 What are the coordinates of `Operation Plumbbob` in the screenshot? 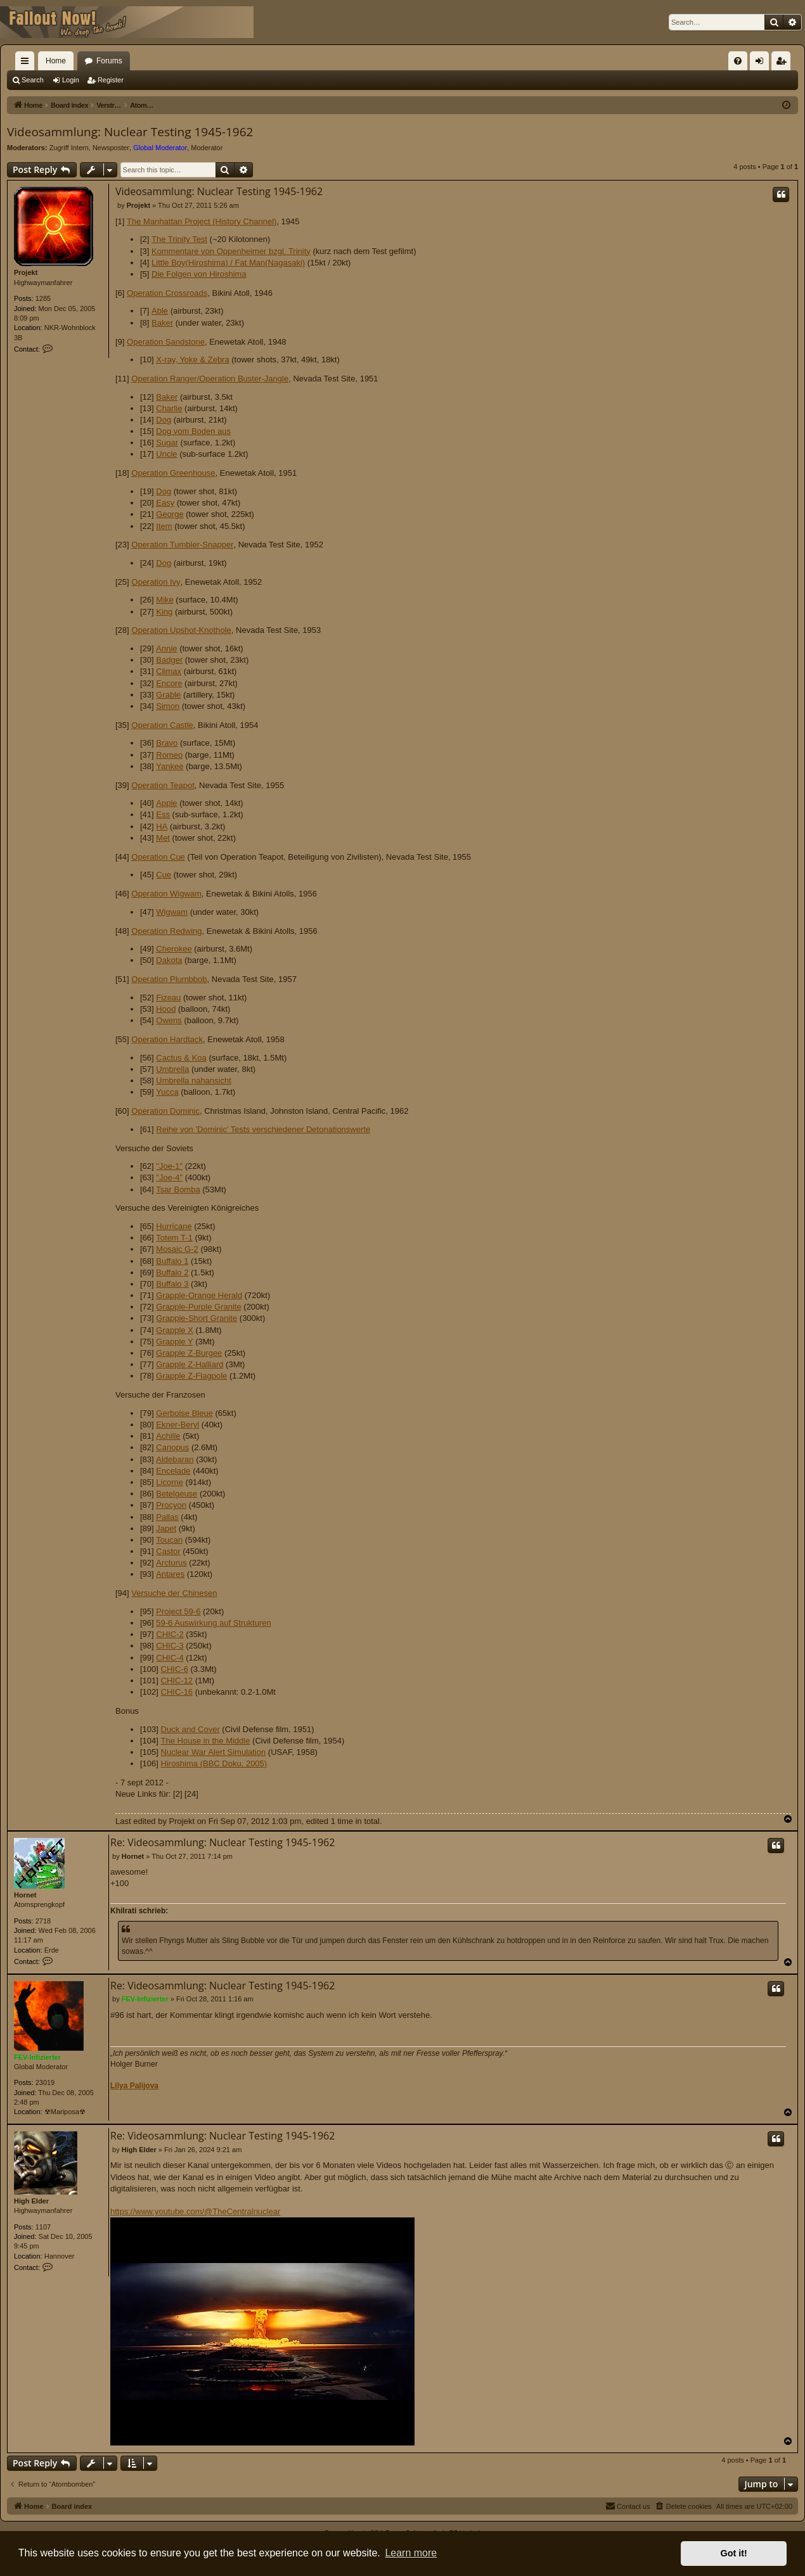 It's located at (169, 979).